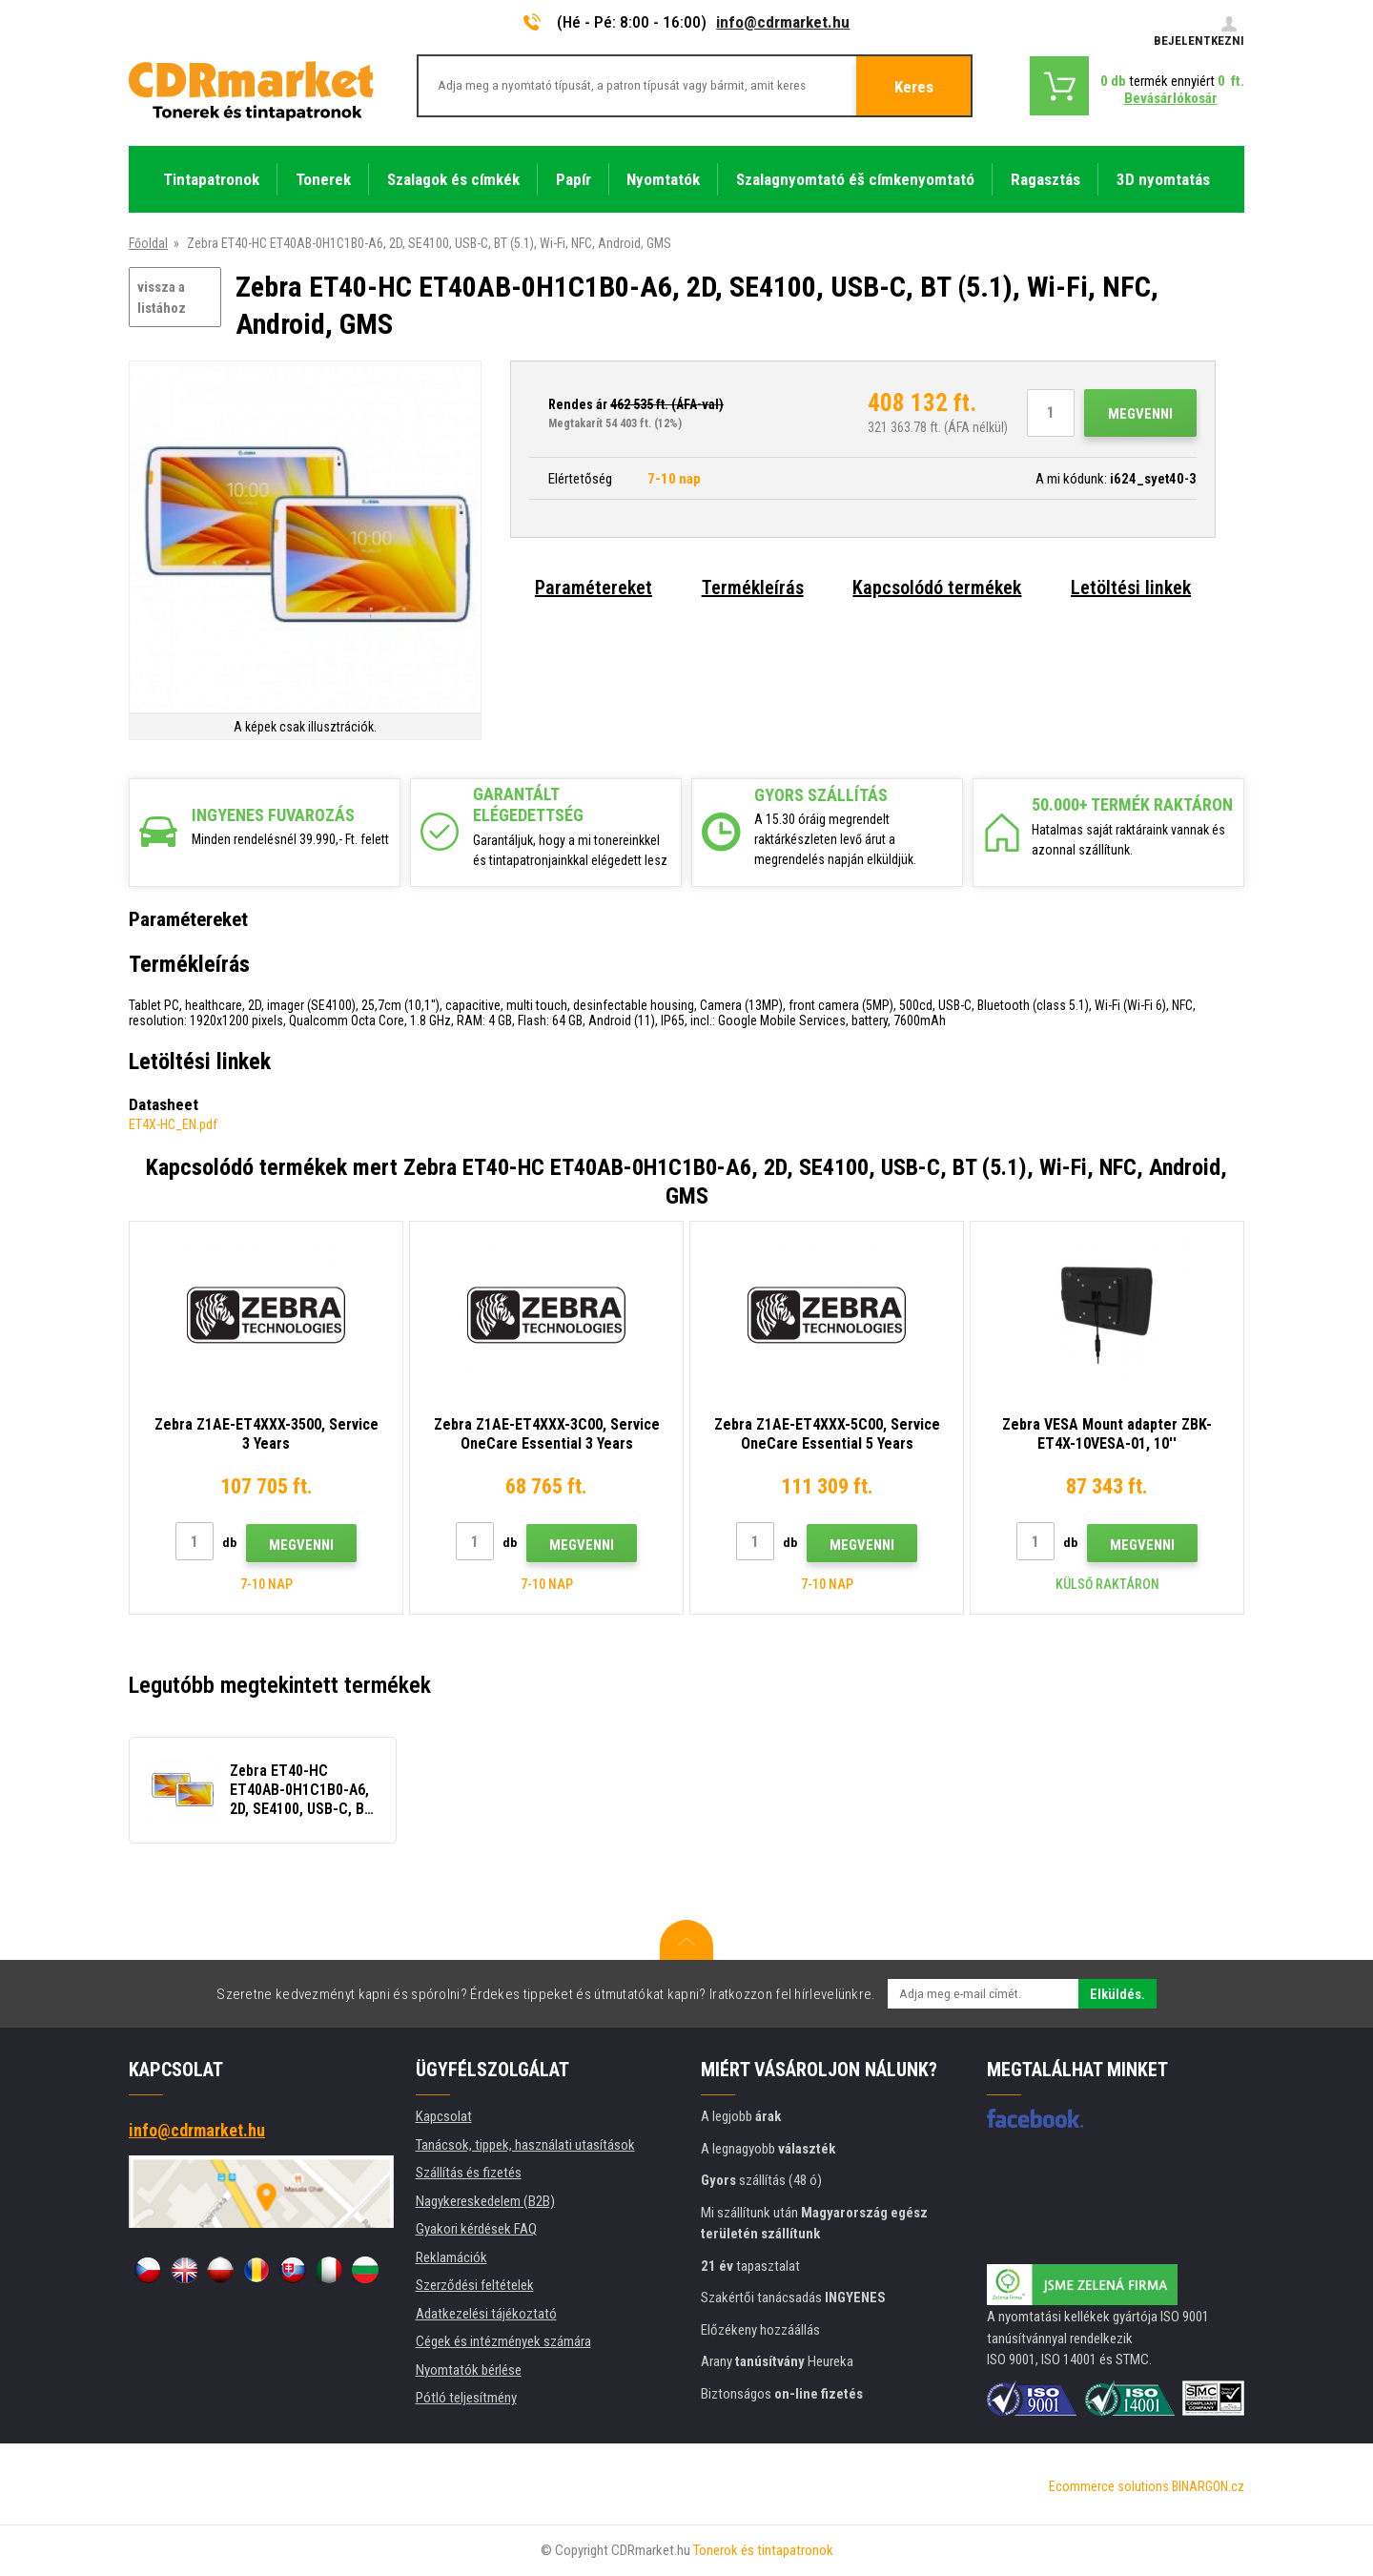 This screenshot has width=1373, height=2576. What do you see at coordinates (466, 2397) in the screenshot?
I see `Pótló teljesítmény` at bounding box center [466, 2397].